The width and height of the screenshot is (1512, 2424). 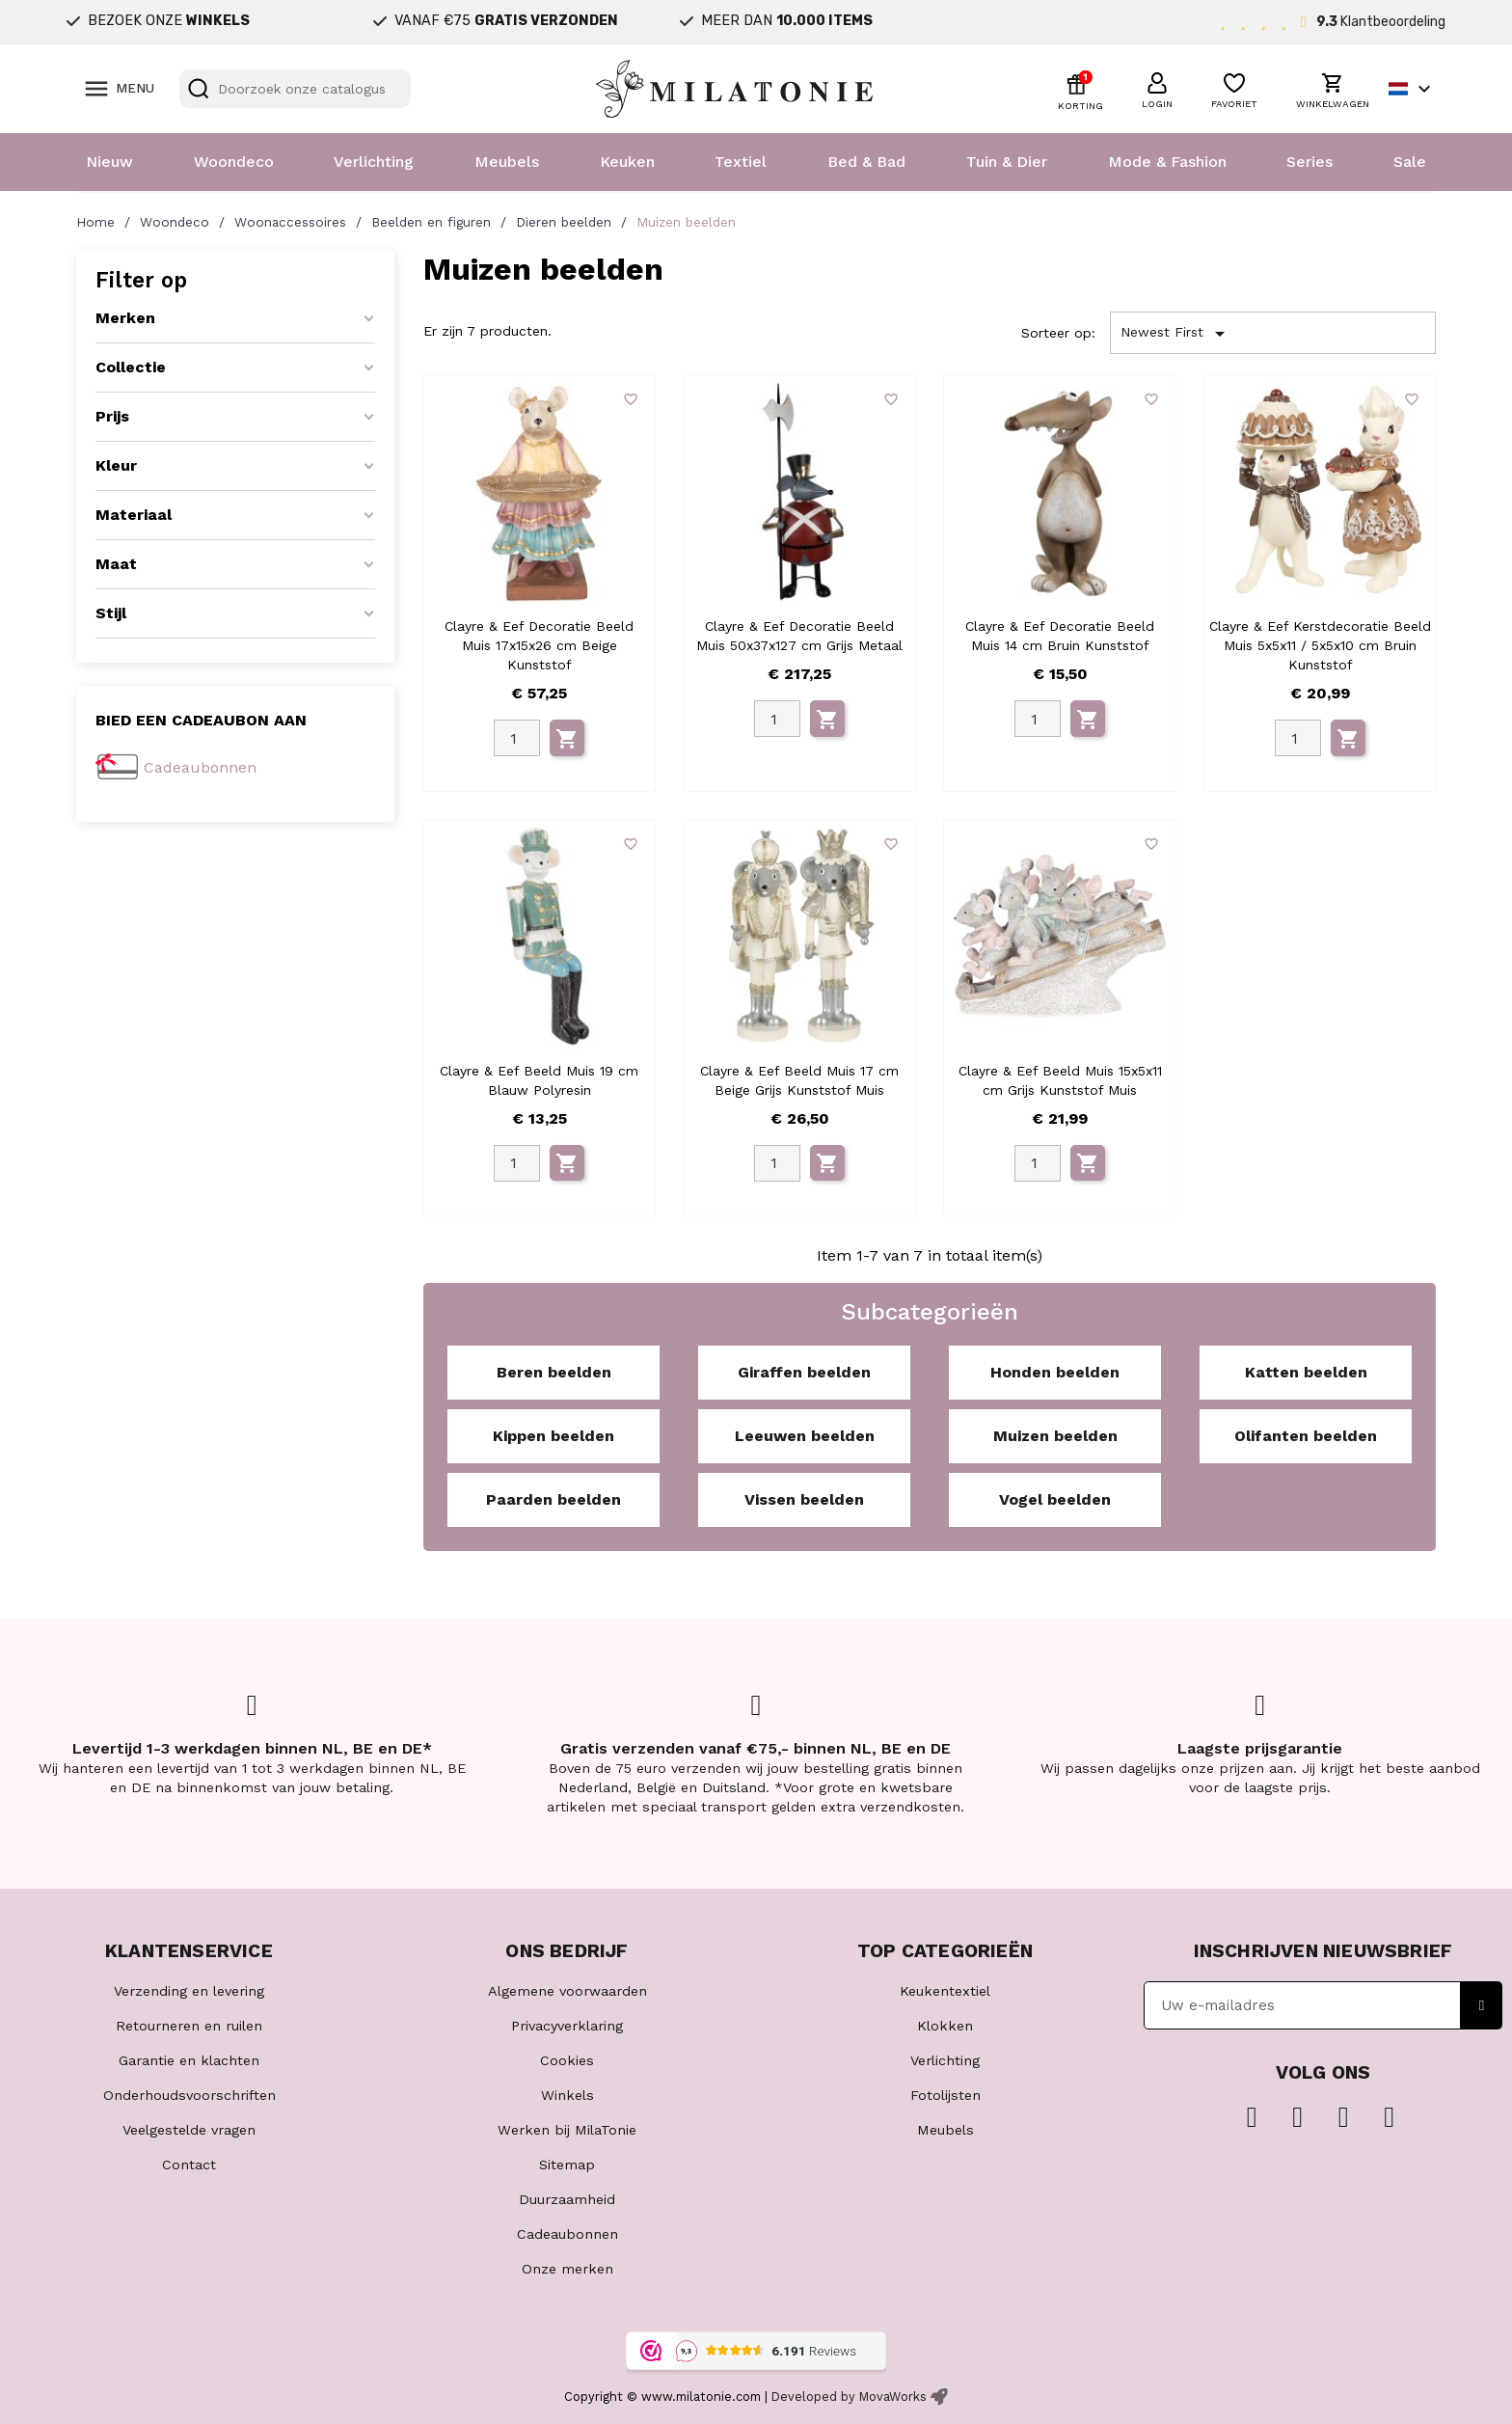 I want to click on Verlichting, so click(x=374, y=161).